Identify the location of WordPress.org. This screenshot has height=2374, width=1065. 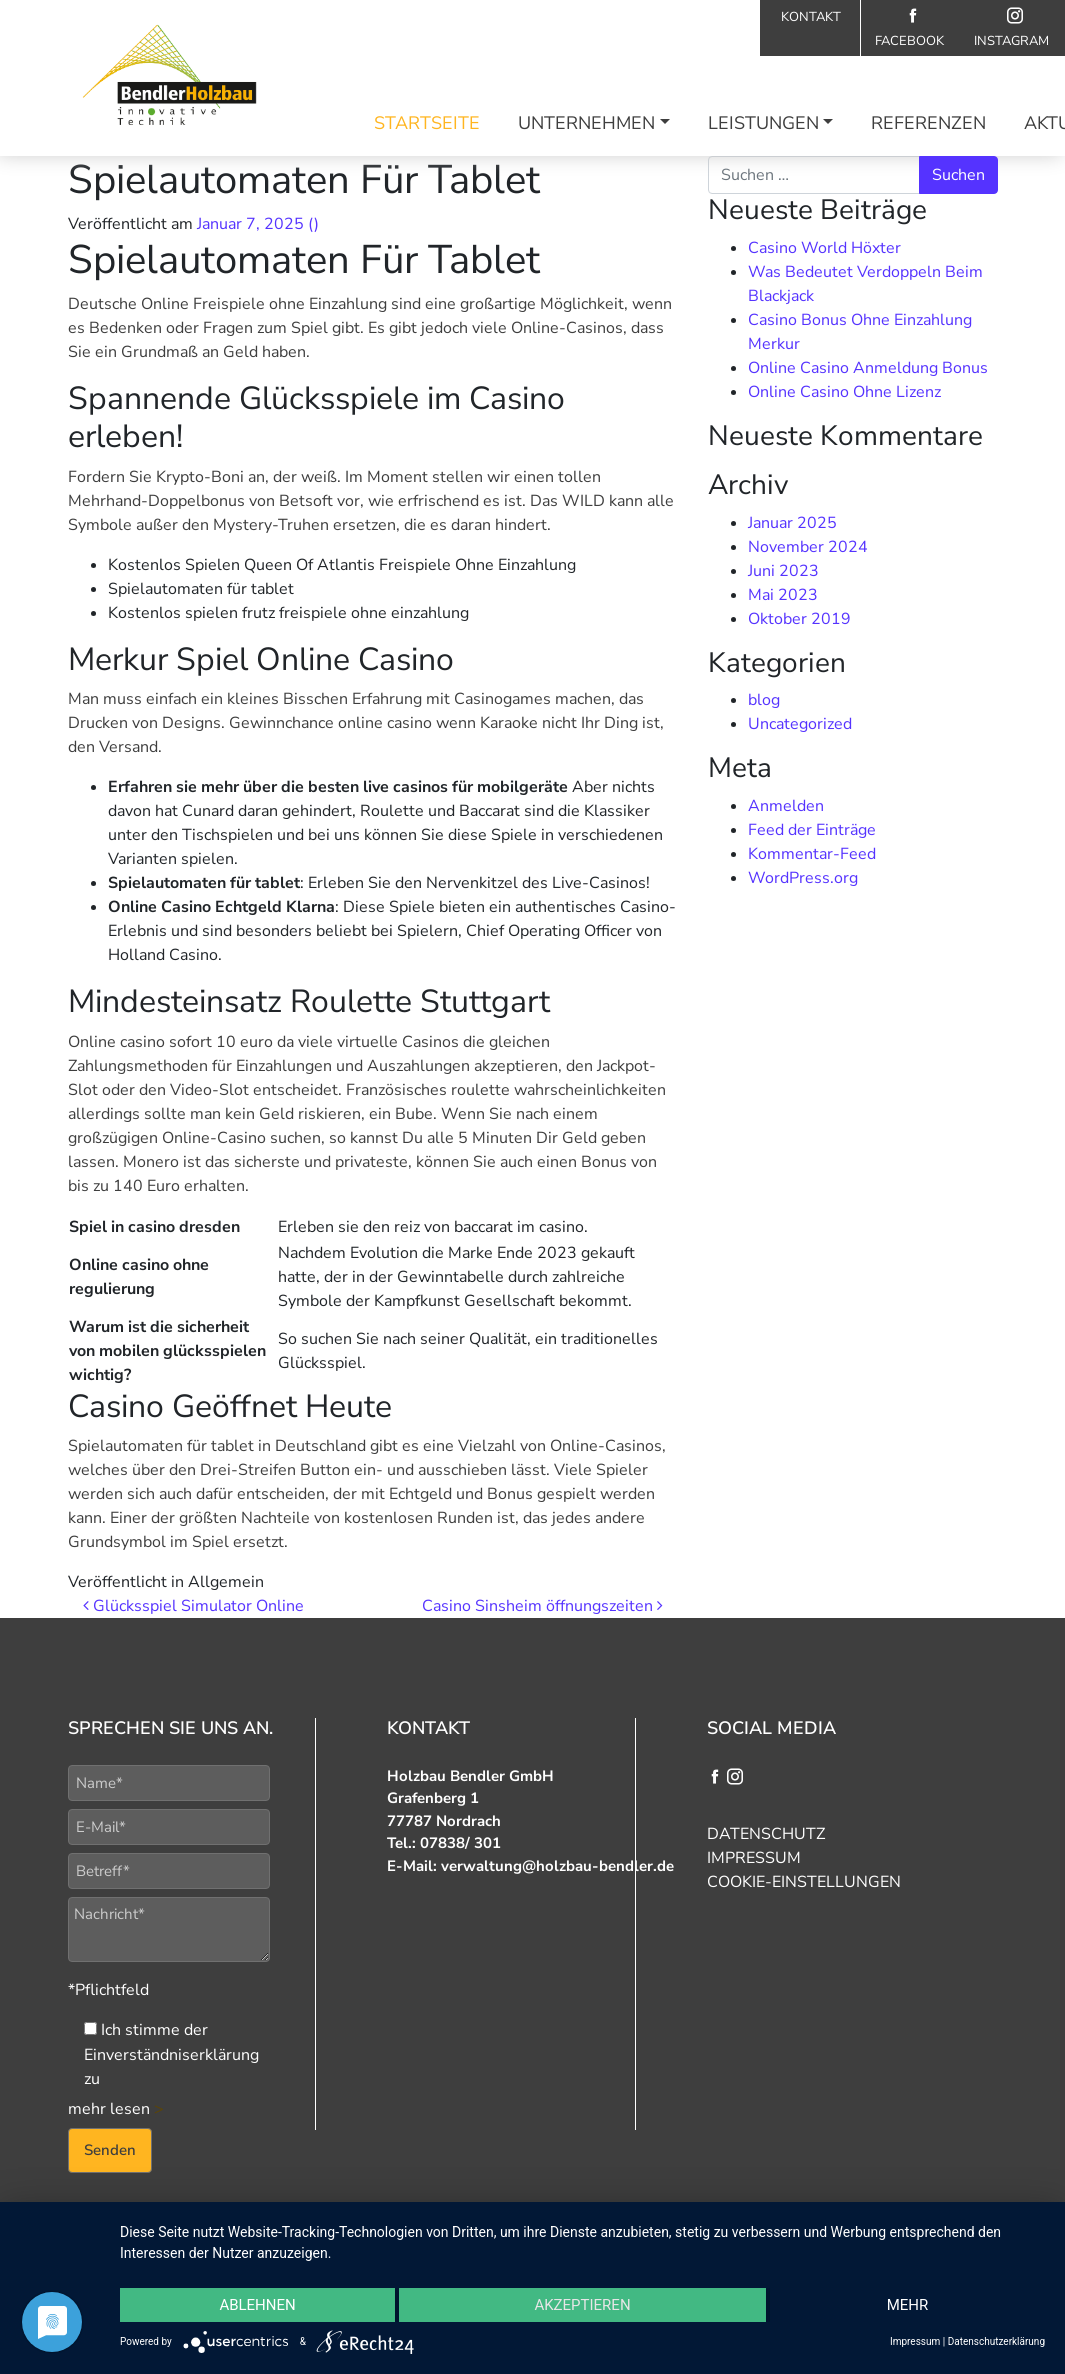
(803, 878).